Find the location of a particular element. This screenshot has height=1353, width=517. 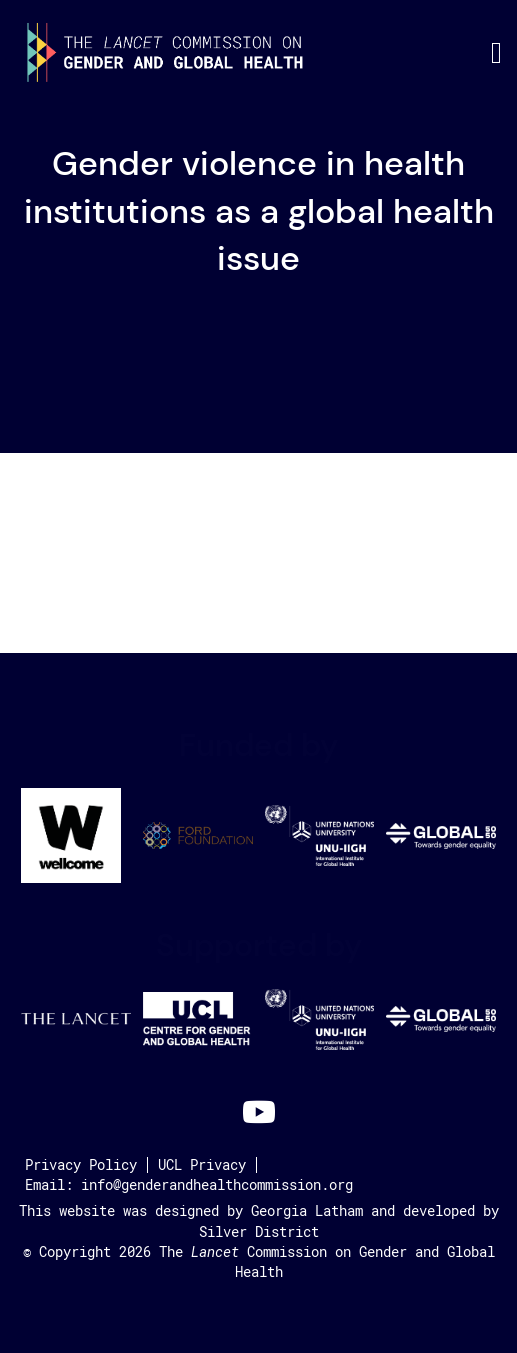

UCL Privacy is located at coordinates (202, 1165).